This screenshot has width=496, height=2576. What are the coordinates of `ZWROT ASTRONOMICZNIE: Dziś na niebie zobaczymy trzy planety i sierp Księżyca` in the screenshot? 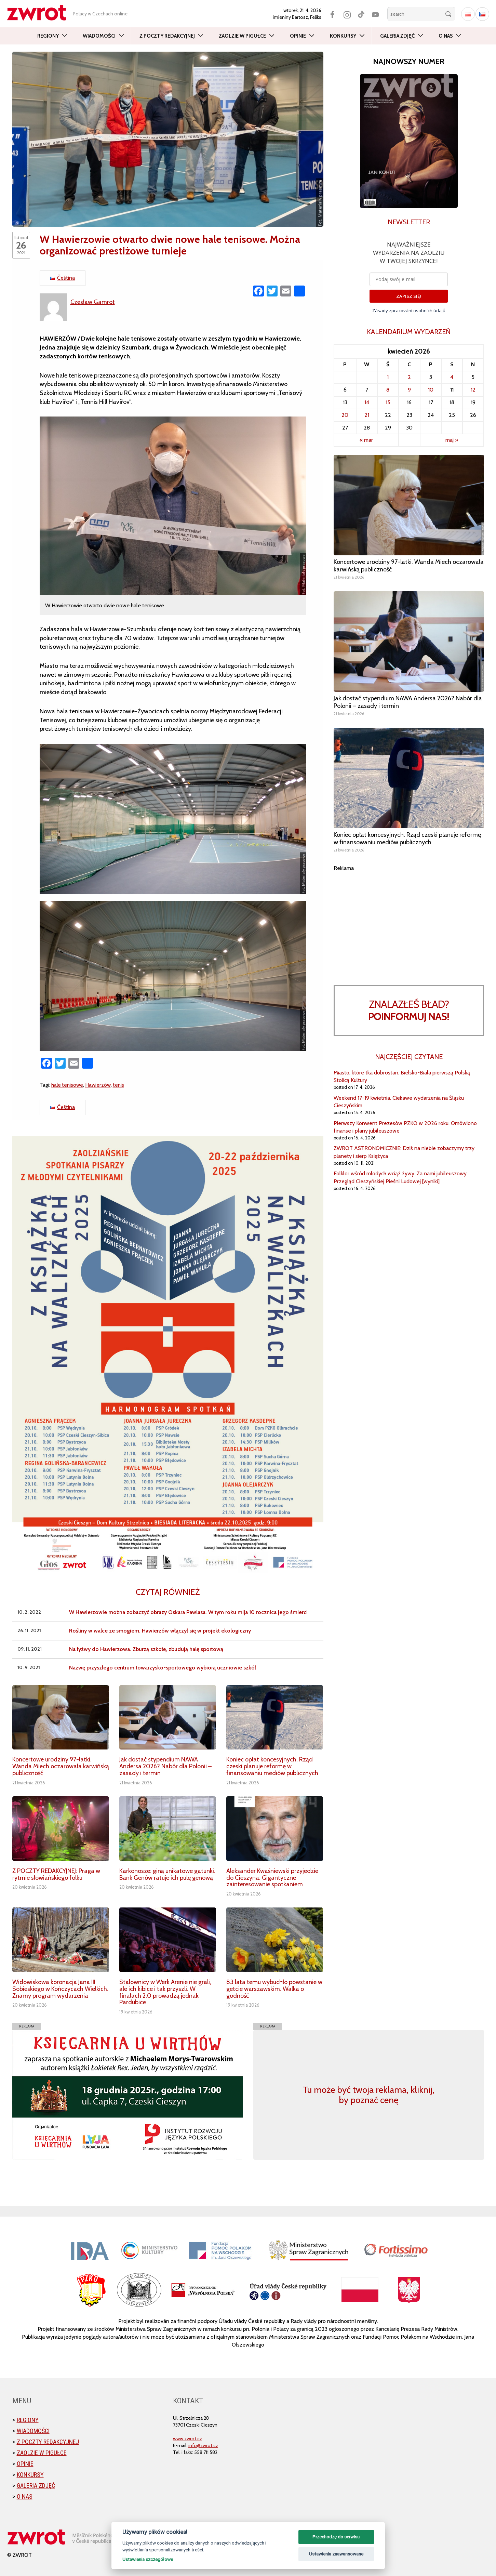 It's located at (404, 1152).